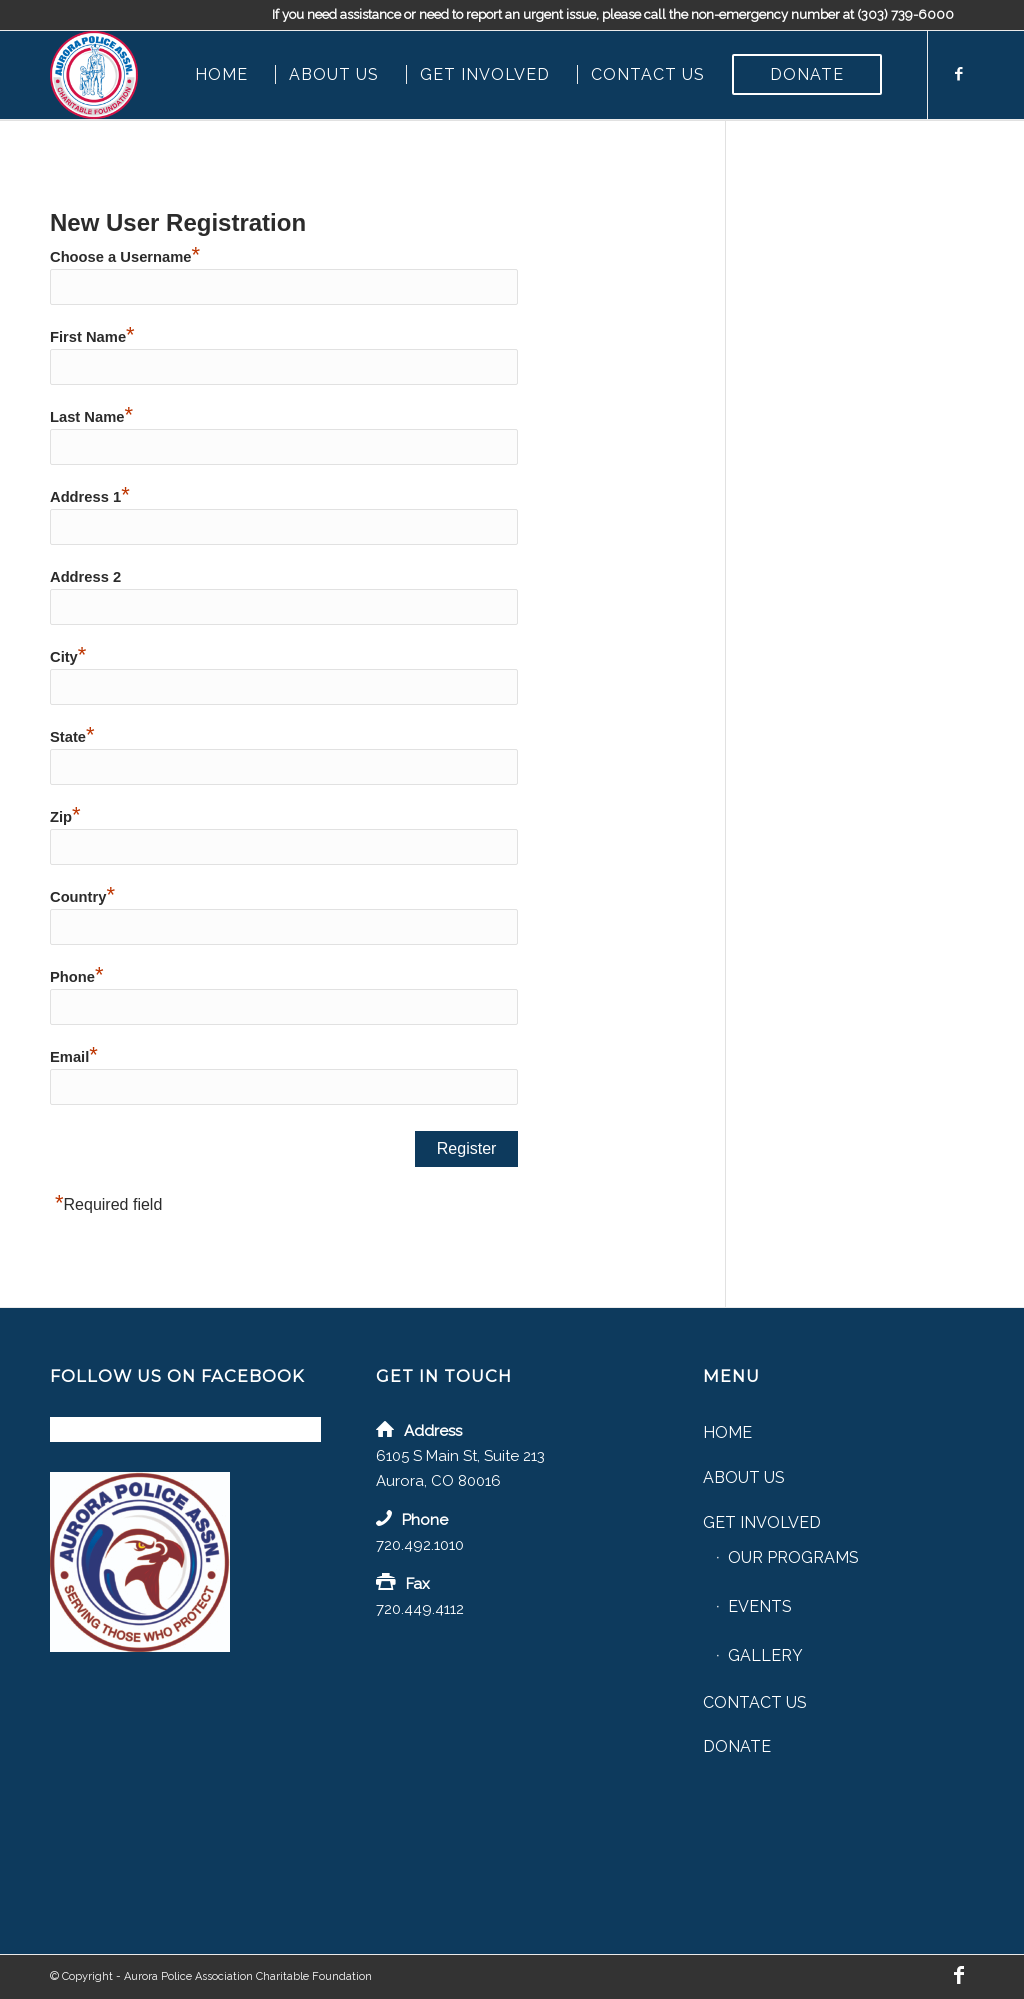 This screenshot has width=1024, height=1999. I want to click on Zip, so click(65, 817).